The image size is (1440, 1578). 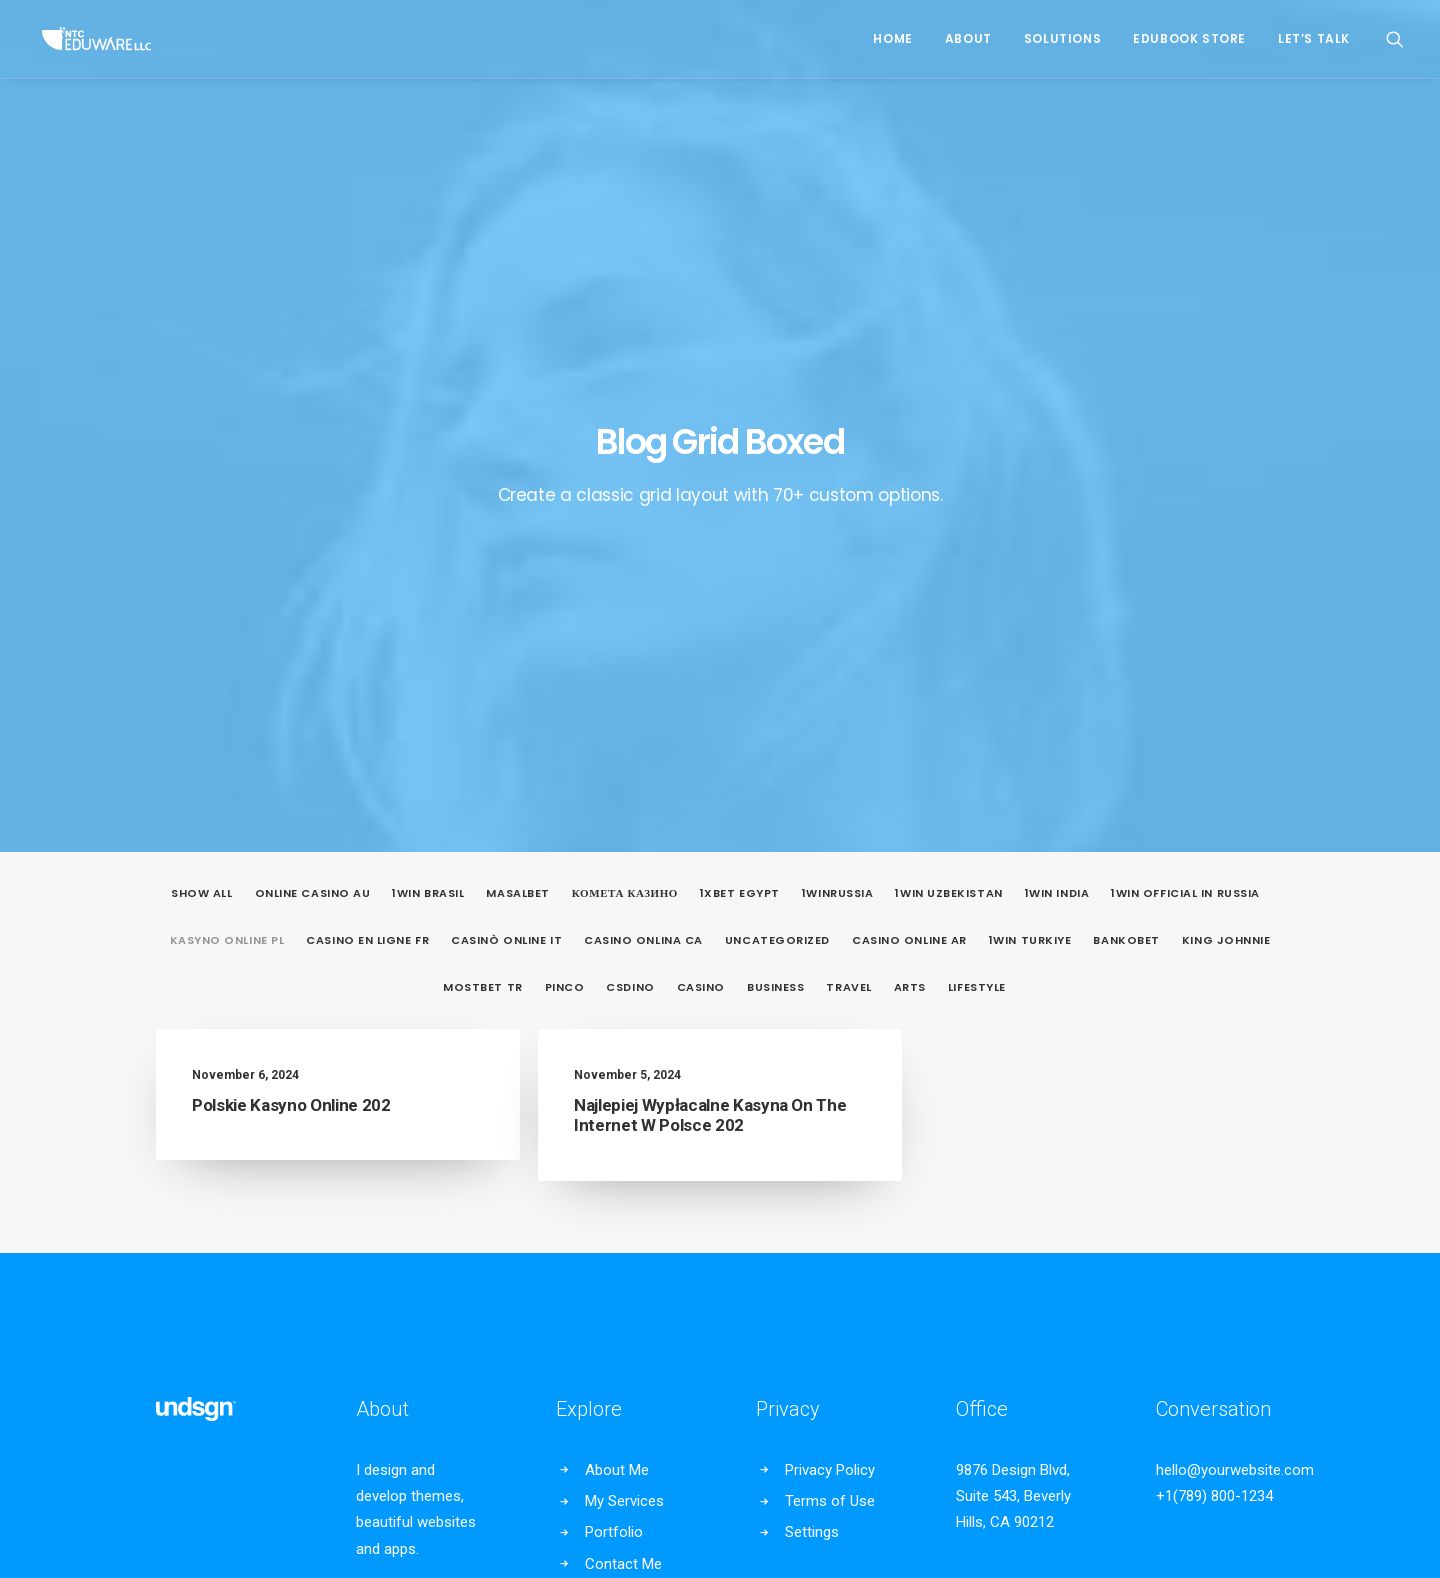 I want to click on casino, so click(x=701, y=523).